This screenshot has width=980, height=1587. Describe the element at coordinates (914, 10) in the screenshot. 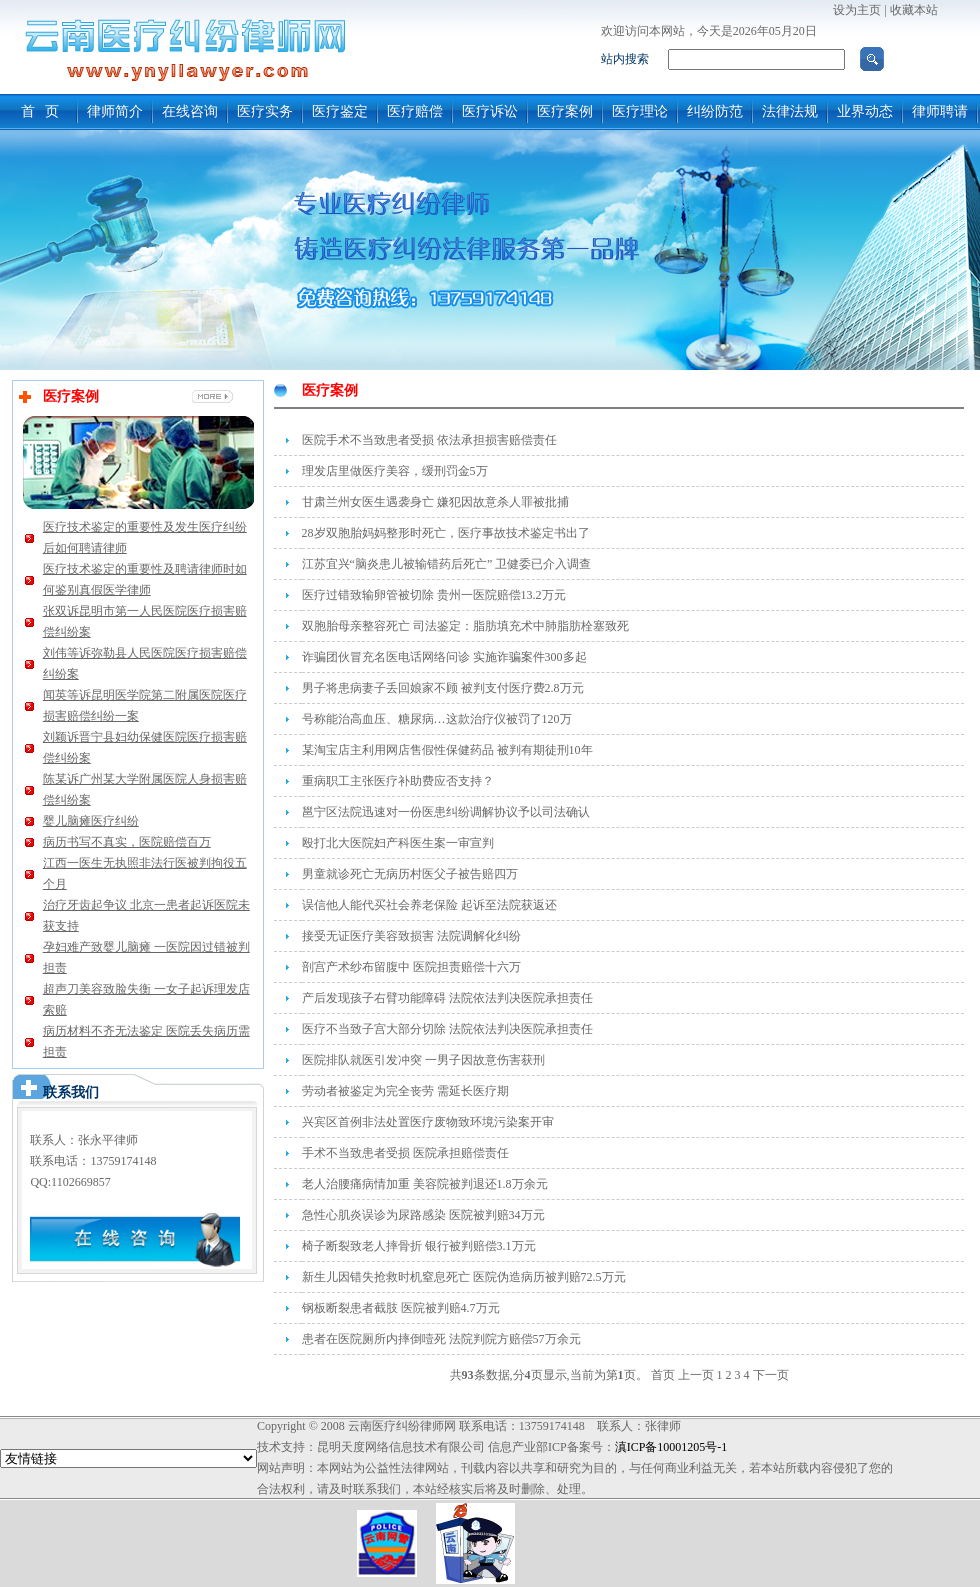

I see `收藏本站` at that location.